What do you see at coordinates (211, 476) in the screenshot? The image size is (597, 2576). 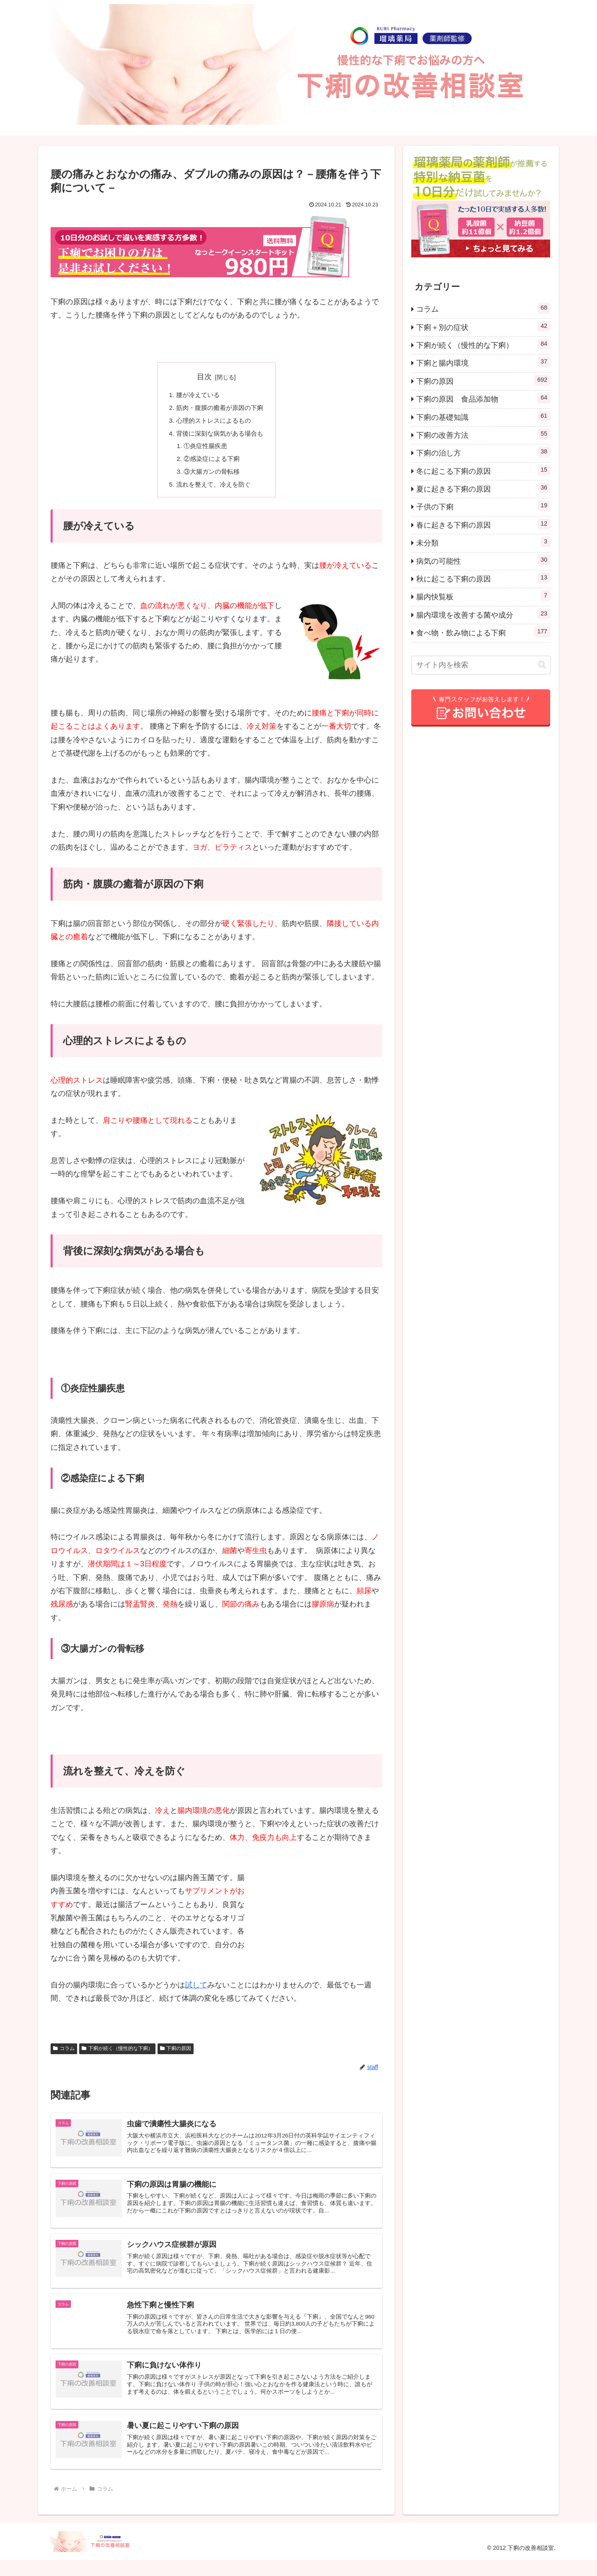 I see `③大腸ガンの骨転移` at bounding box center [211, 476].